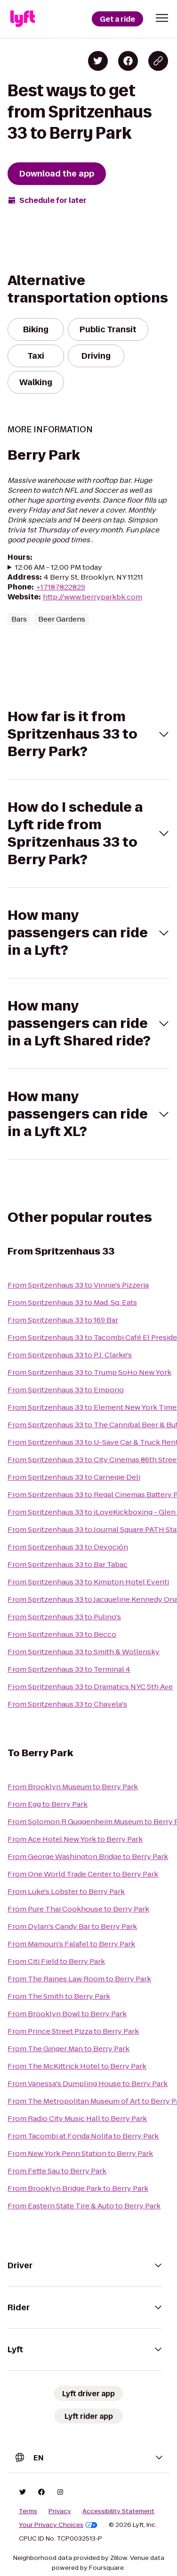 This screenshot has width=177, height=2576. Describe the element at coordinates (128, 61) in the screenshot. I see `[Share on Facebook]` at that location.